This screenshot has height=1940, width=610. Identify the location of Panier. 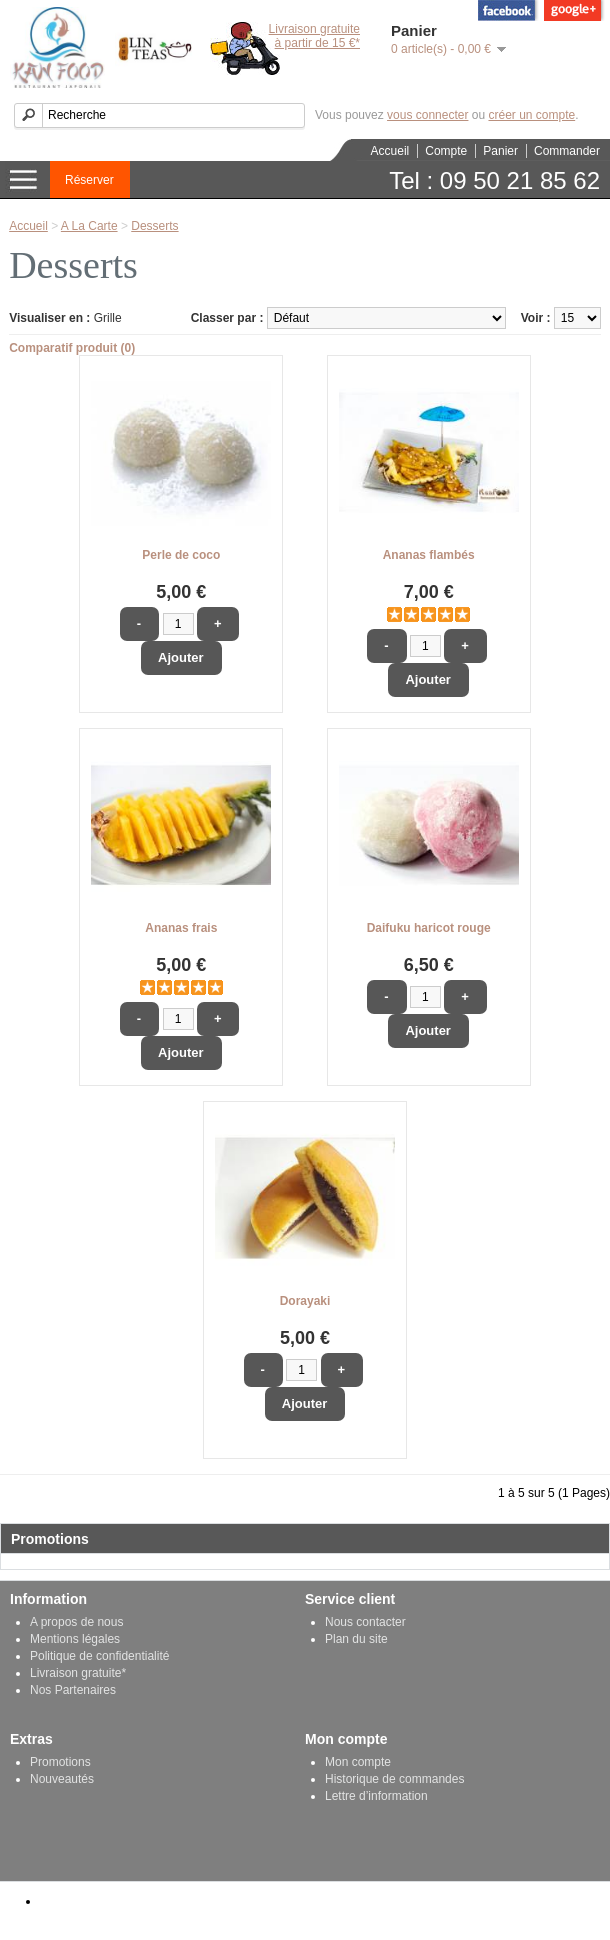
(500, 151).